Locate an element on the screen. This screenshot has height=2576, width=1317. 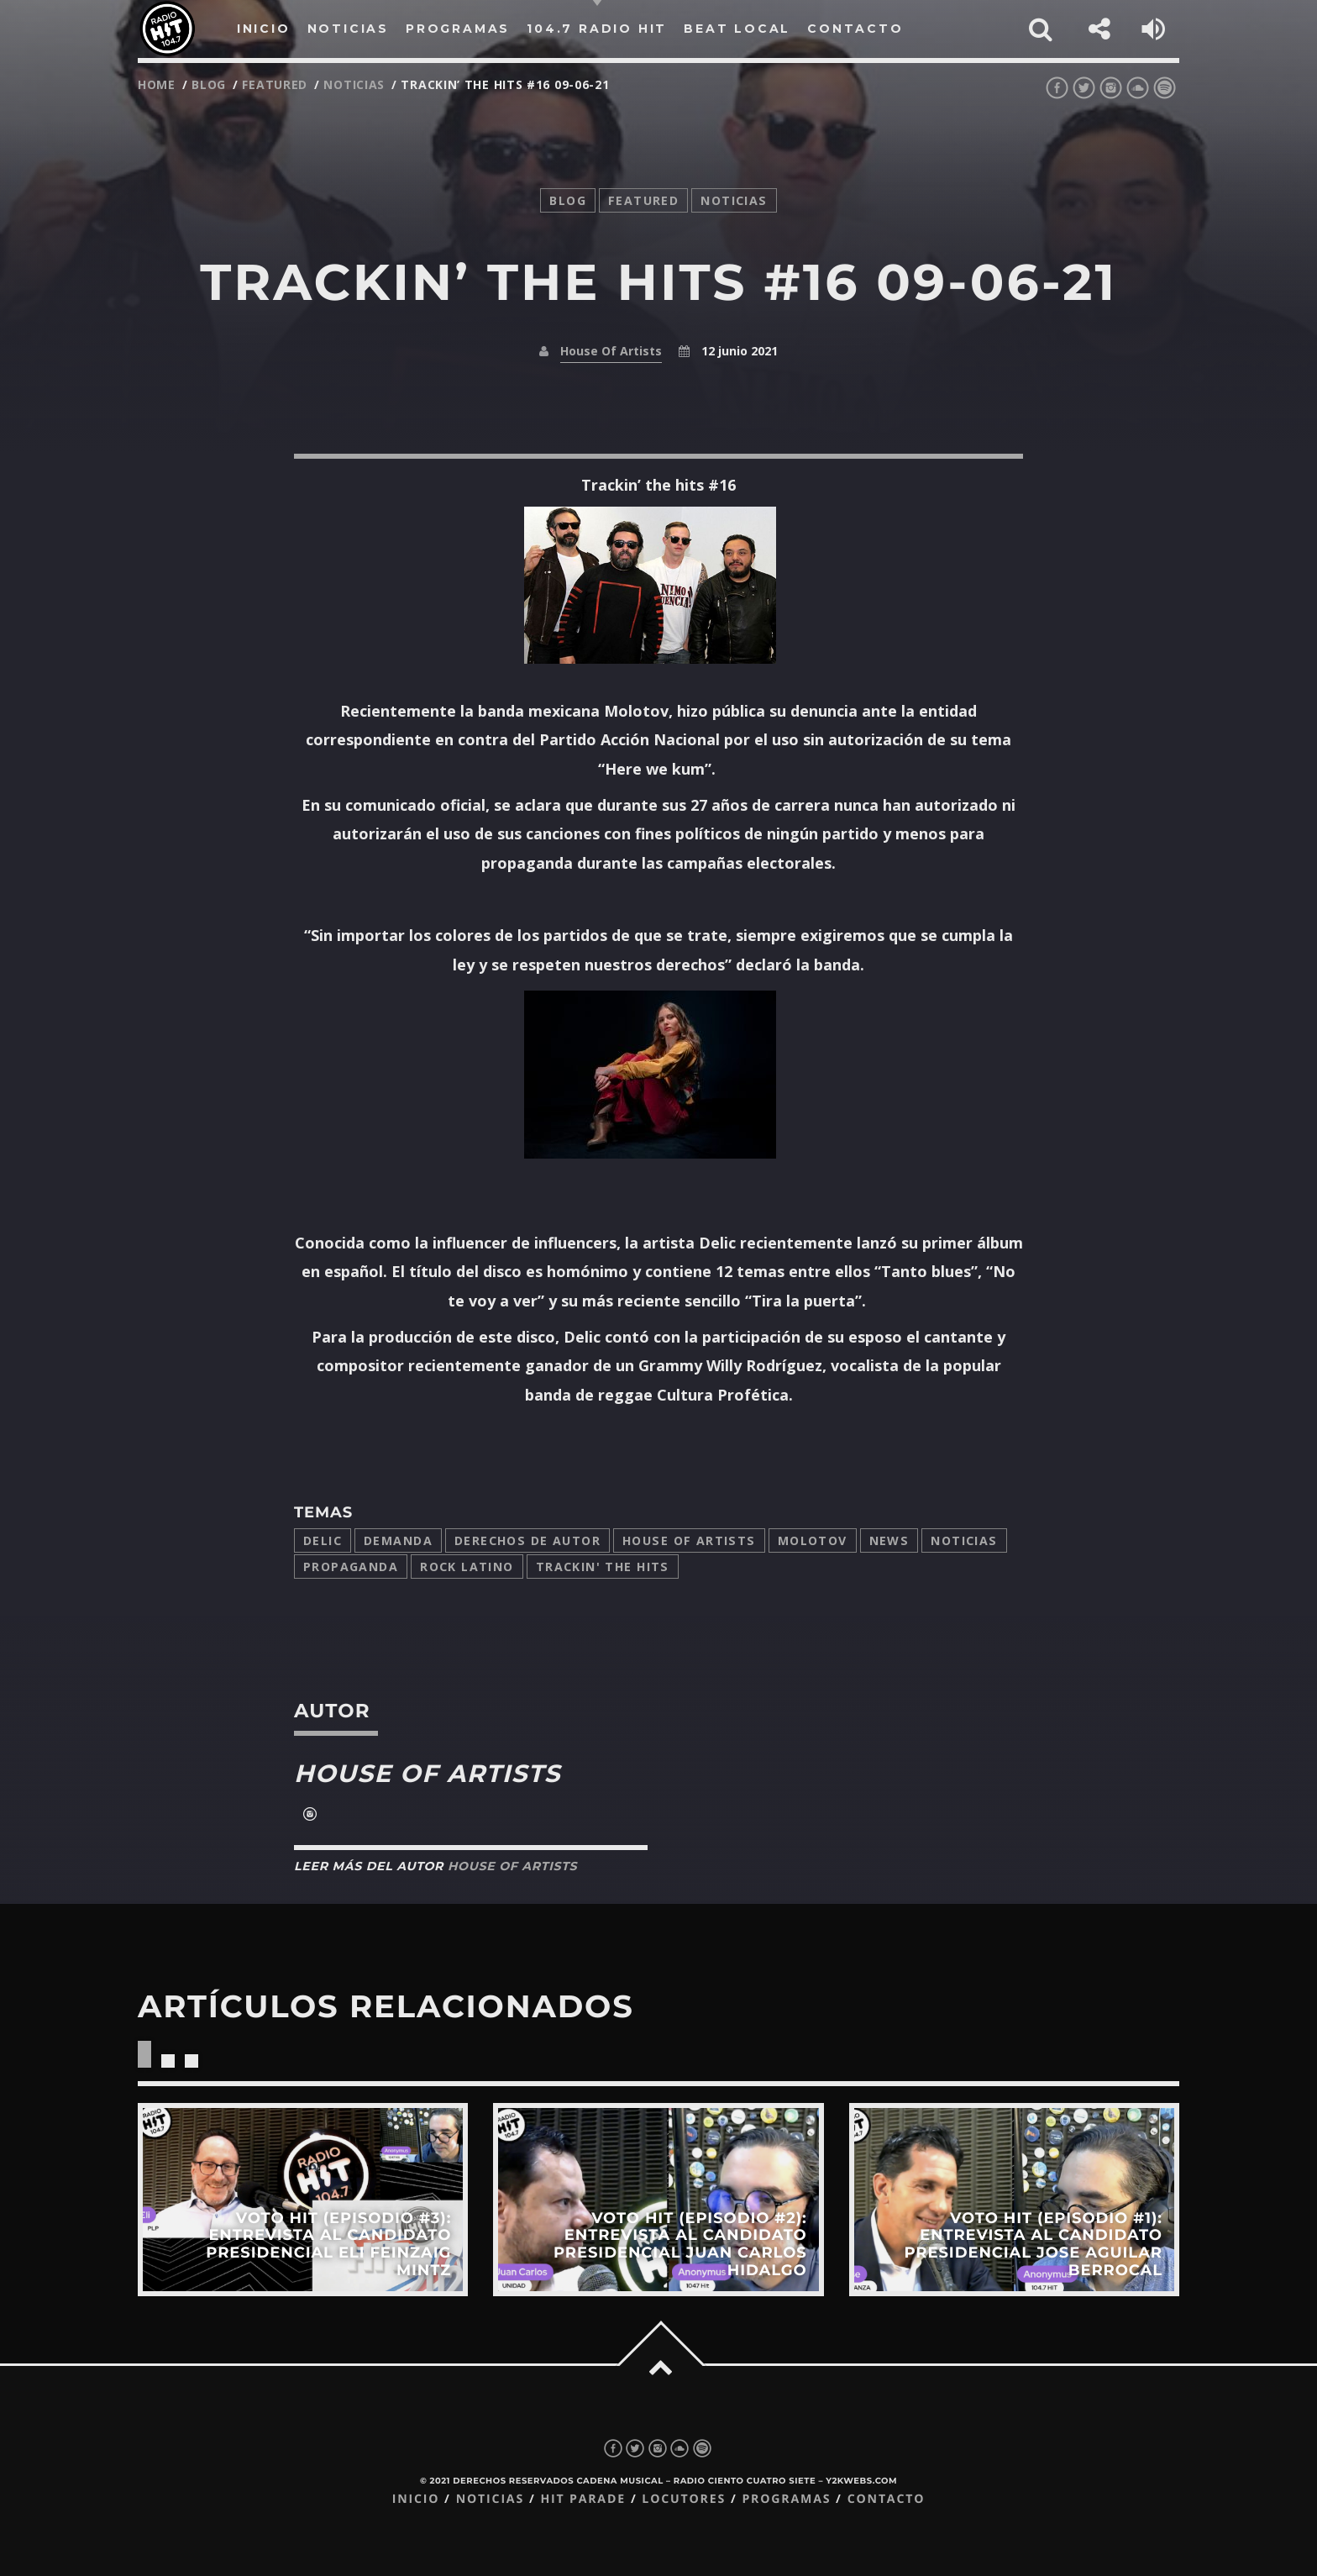
derechos de autor is located at coordinates (527, 1540).